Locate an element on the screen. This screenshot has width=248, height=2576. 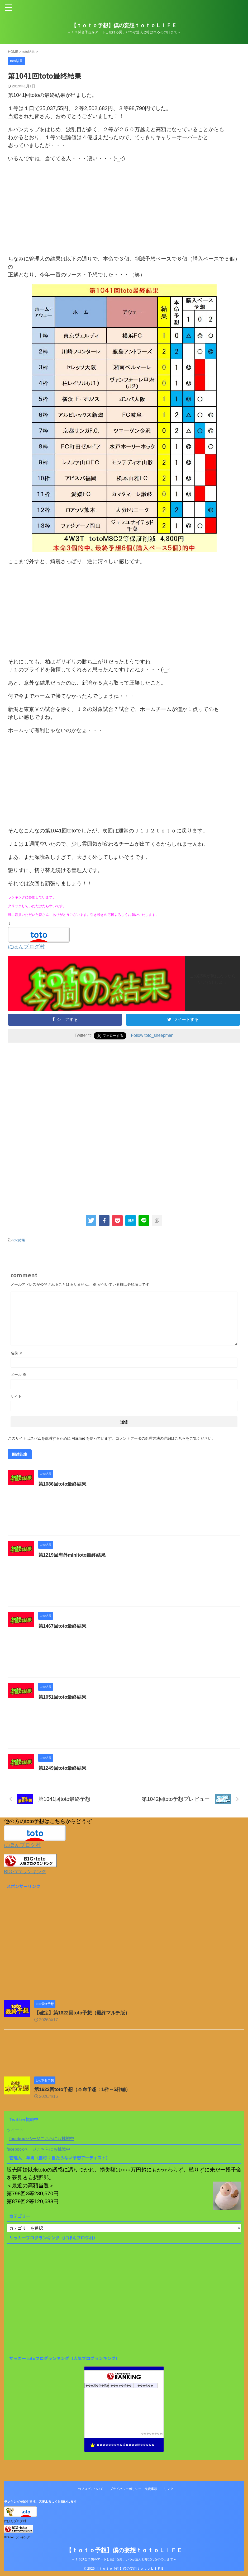
リンク is located at coordinates (168, 2489).